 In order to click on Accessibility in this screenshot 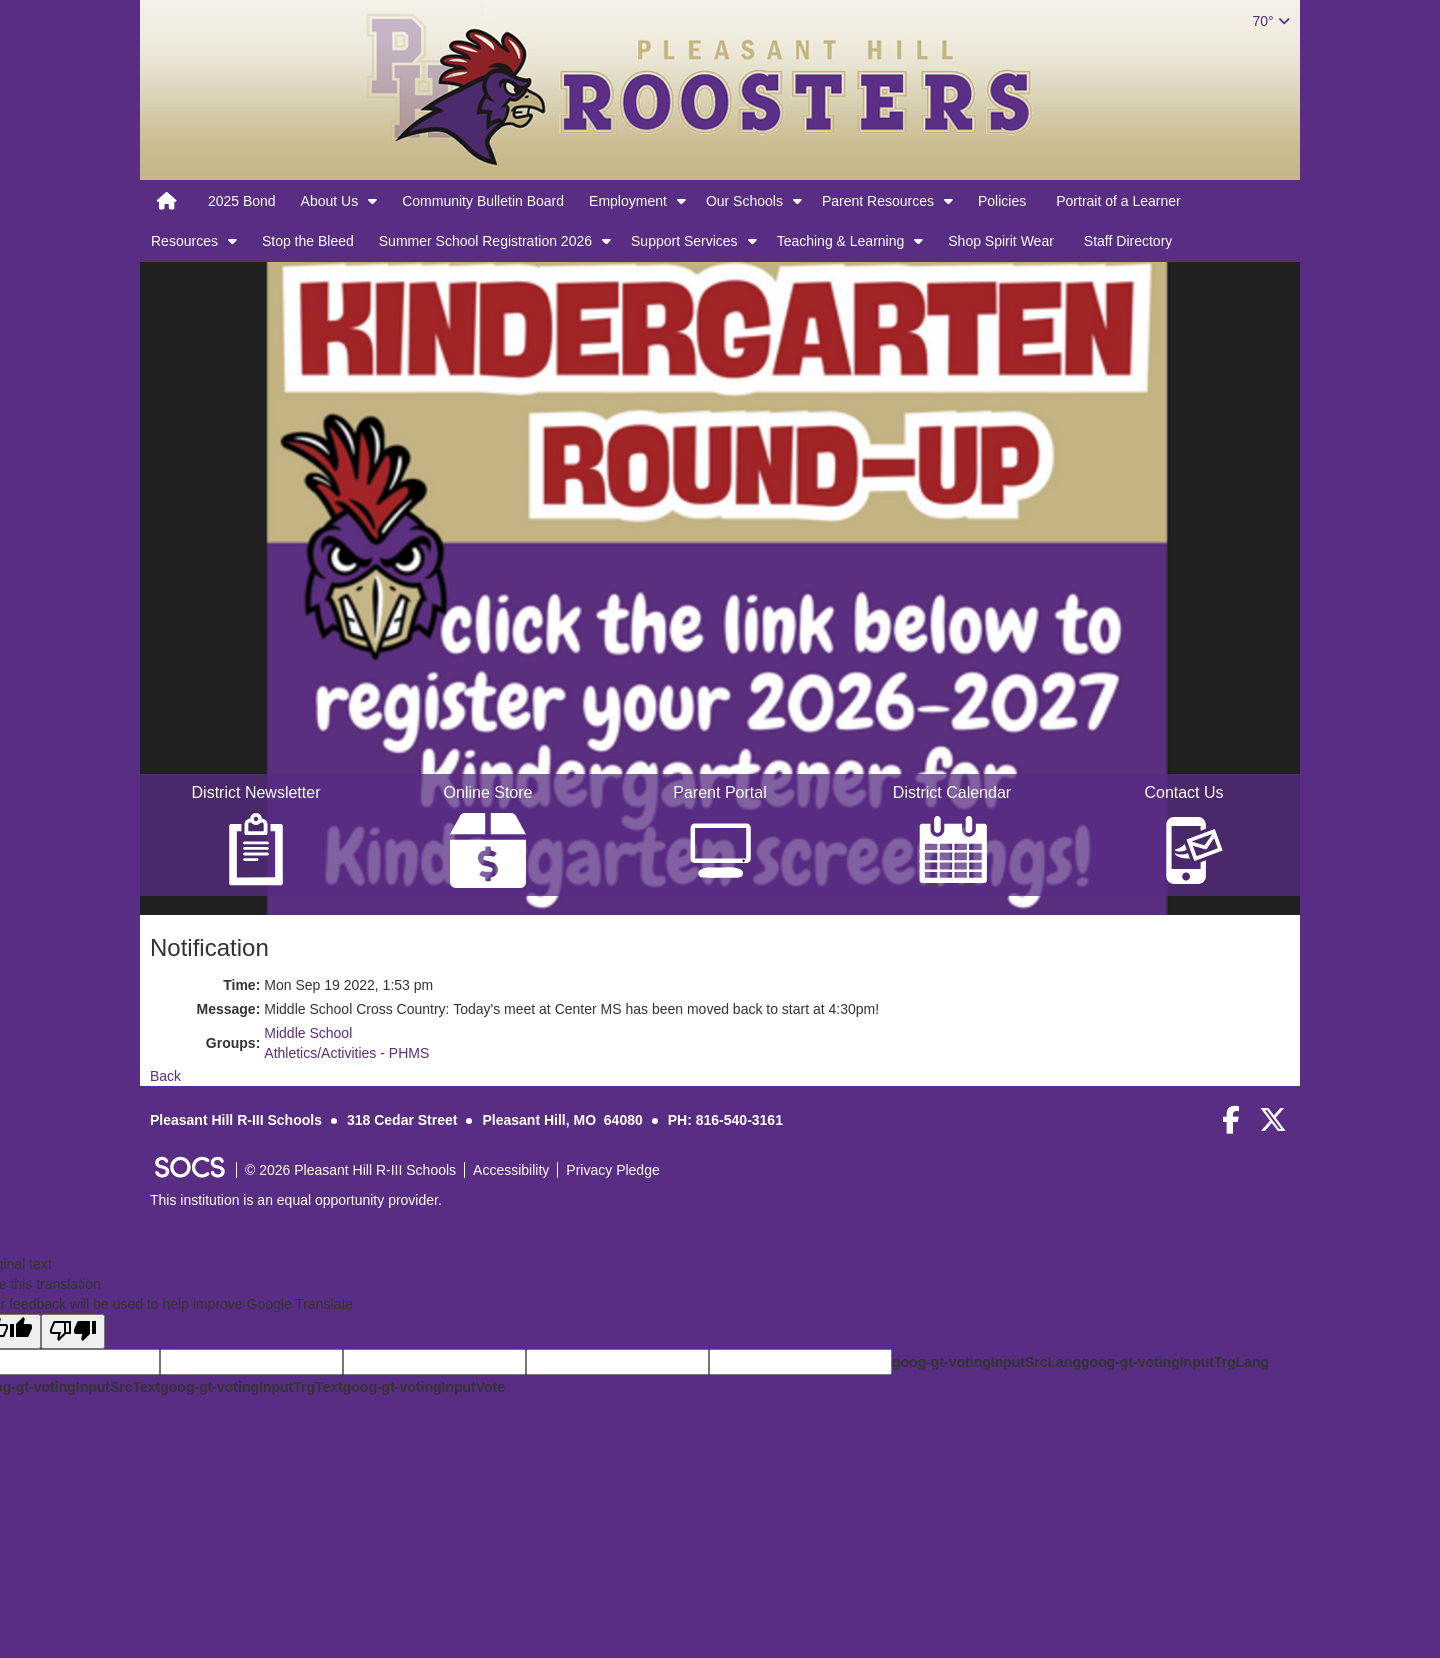, I will do `click(511, 1170)`.